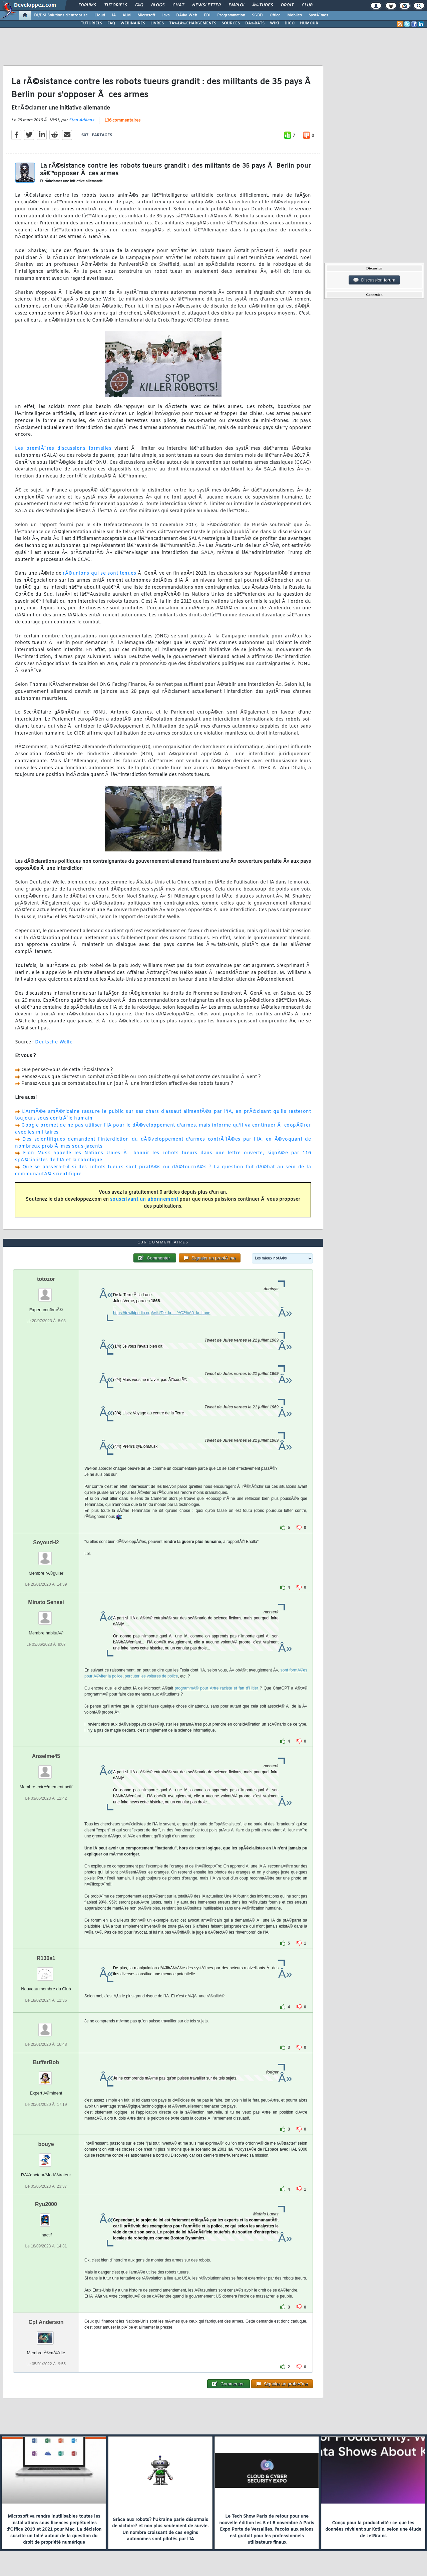  Describe the element at coordinates (178, 5) in the screenshot. I see `Chat` at that location.